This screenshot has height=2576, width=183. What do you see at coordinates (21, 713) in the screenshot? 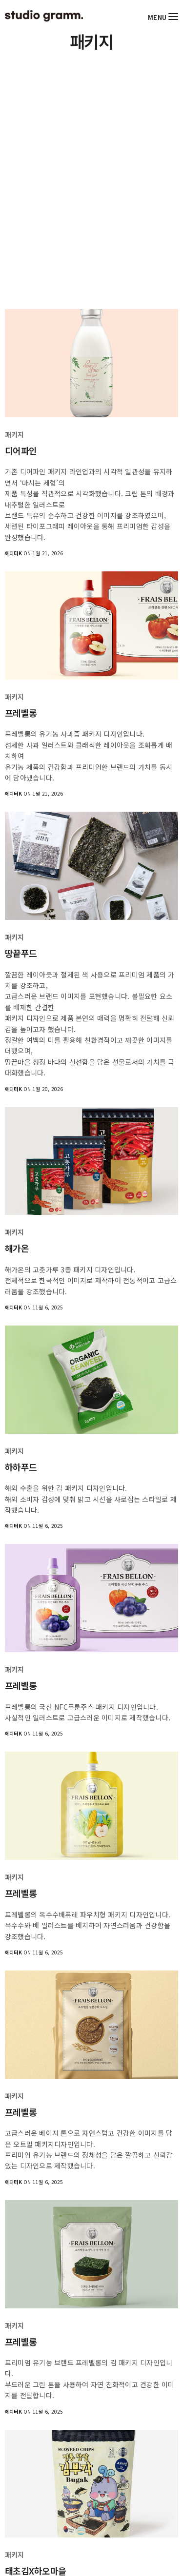
I see `프레벨롱` at bounding box center [21, 713].